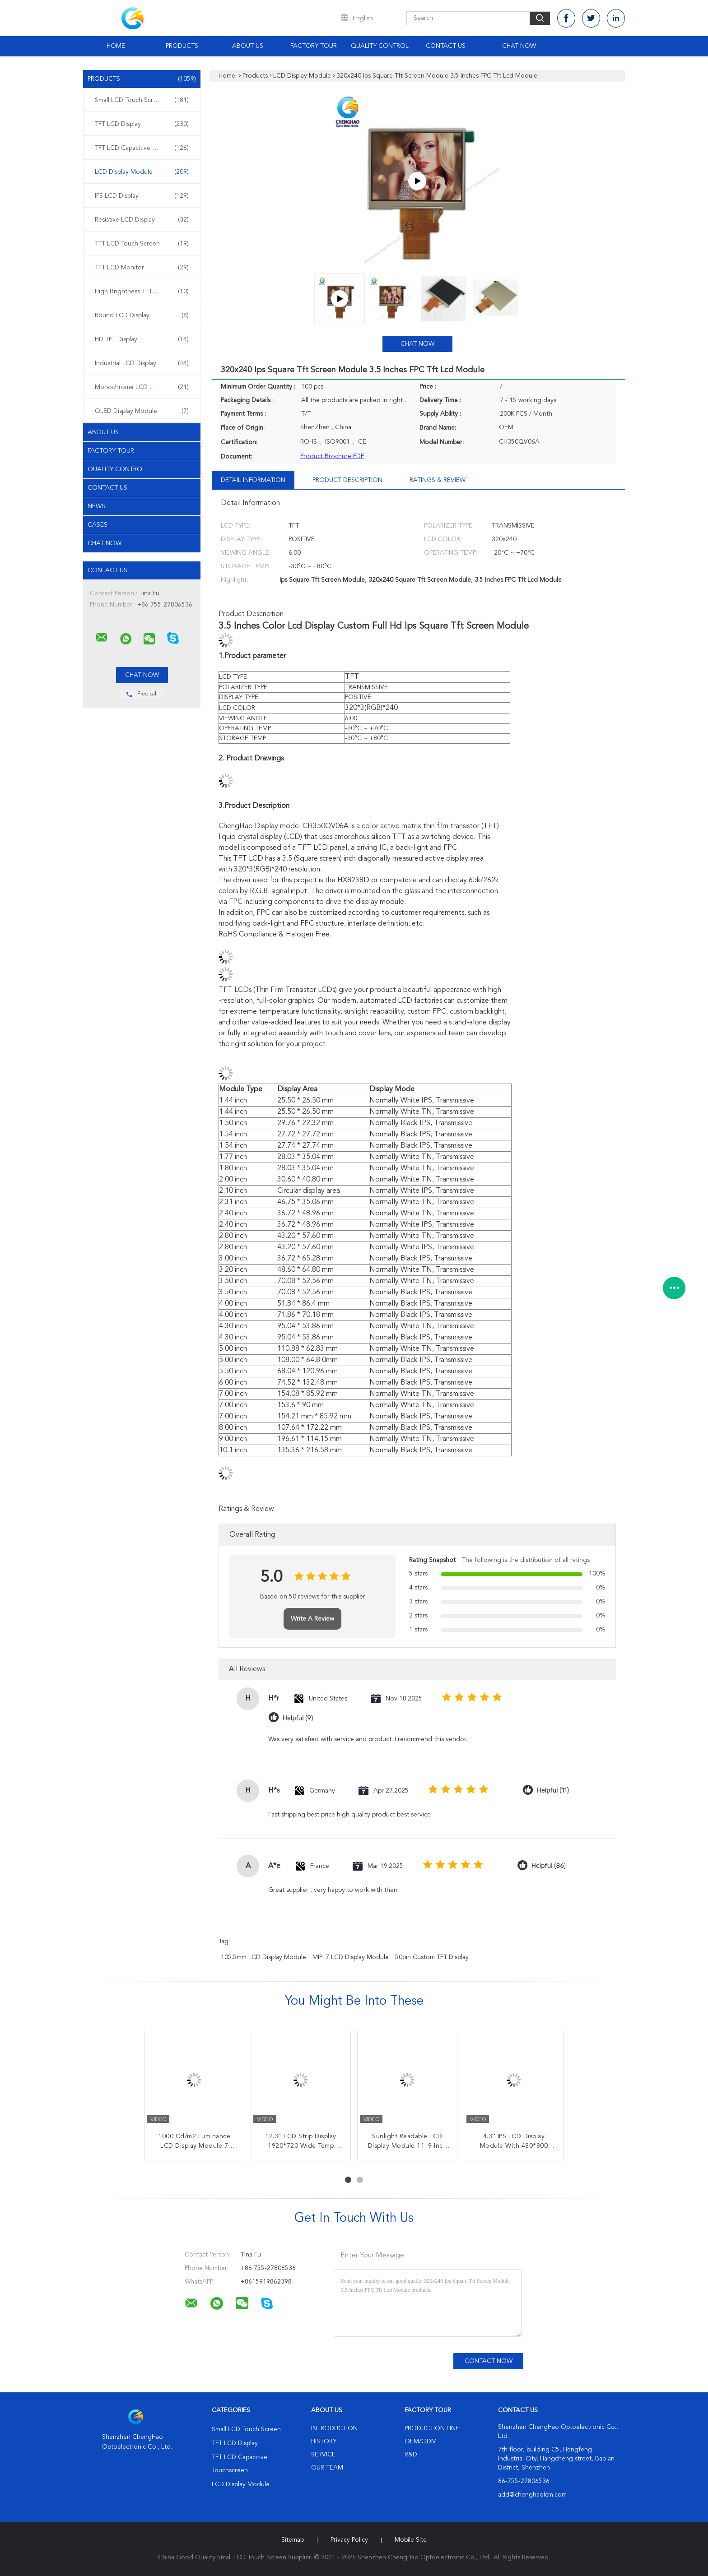 The width and height of the screenshot is (708, 2576). I want to click on HD TFT Display, so click(142, 339).